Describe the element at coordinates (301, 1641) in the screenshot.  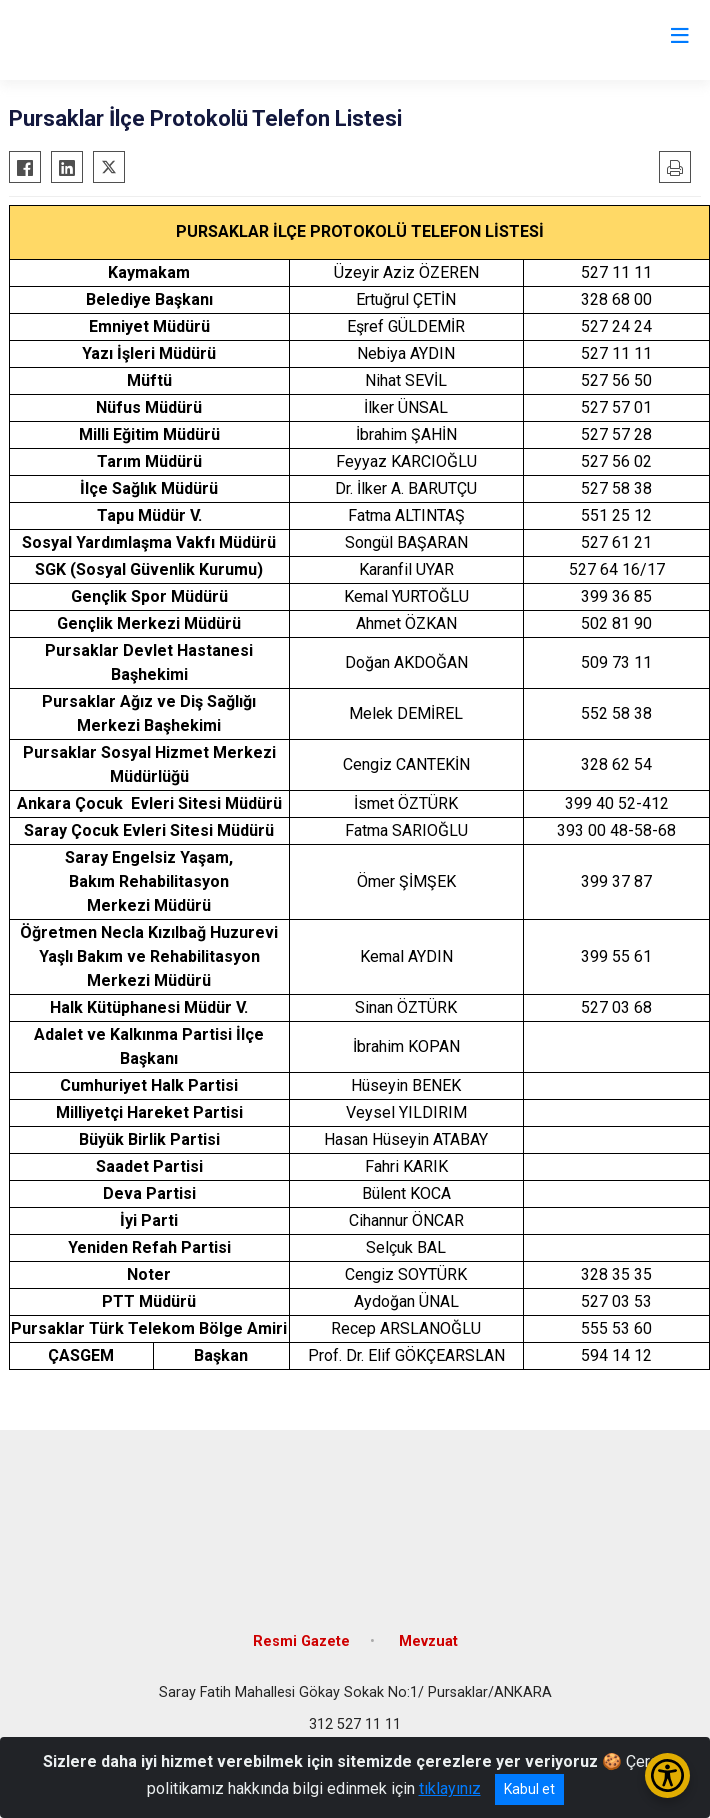
I see `Resmi Gazete` at that location.